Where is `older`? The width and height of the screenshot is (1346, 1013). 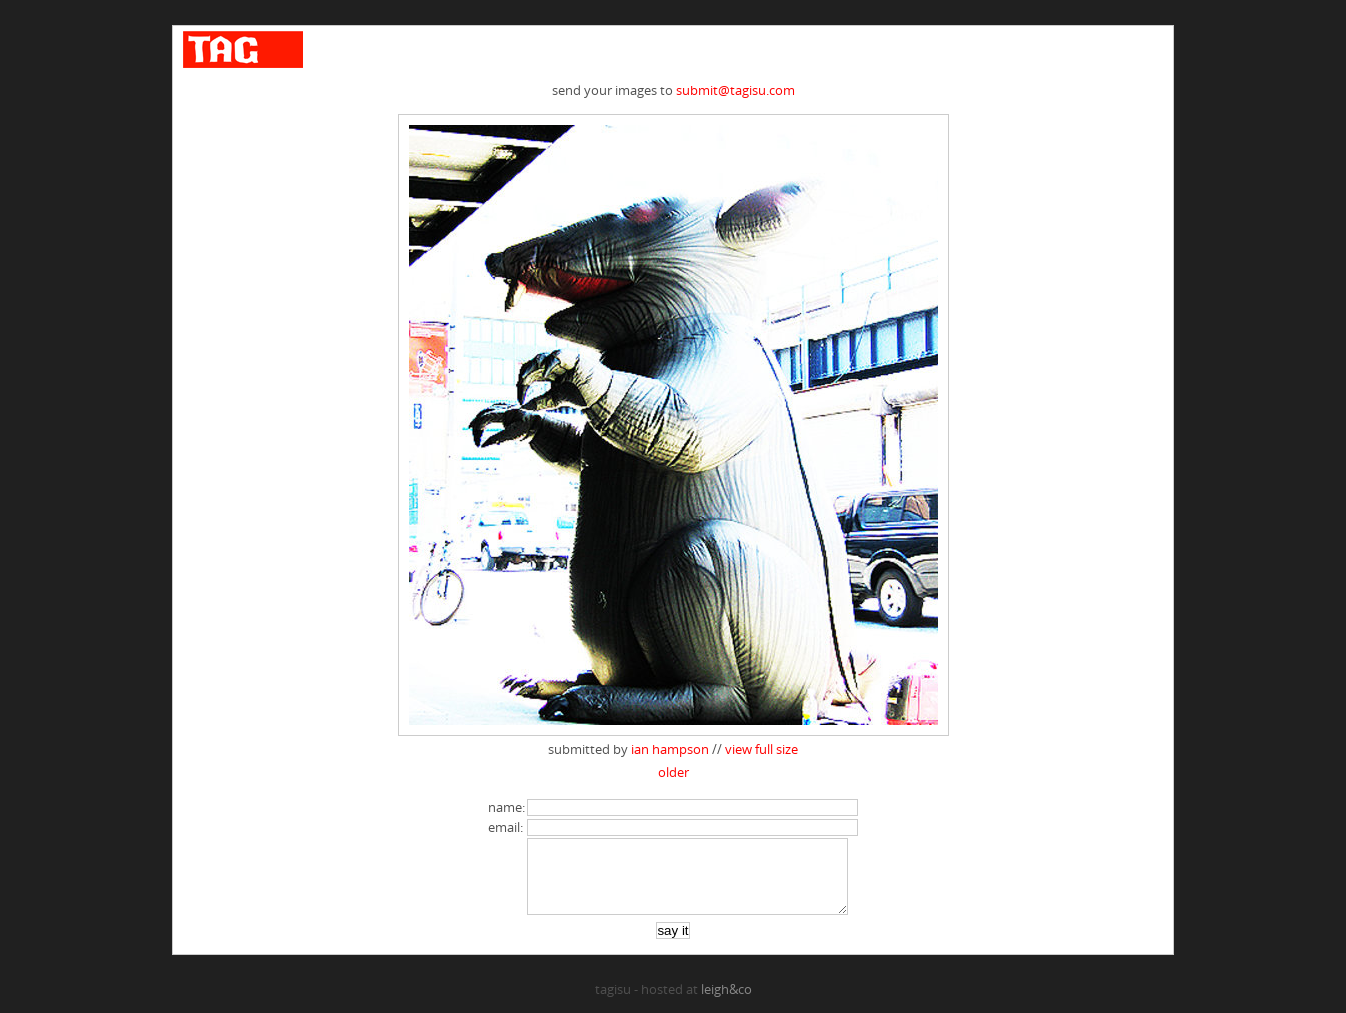 older is located at coordinates (673, 772).